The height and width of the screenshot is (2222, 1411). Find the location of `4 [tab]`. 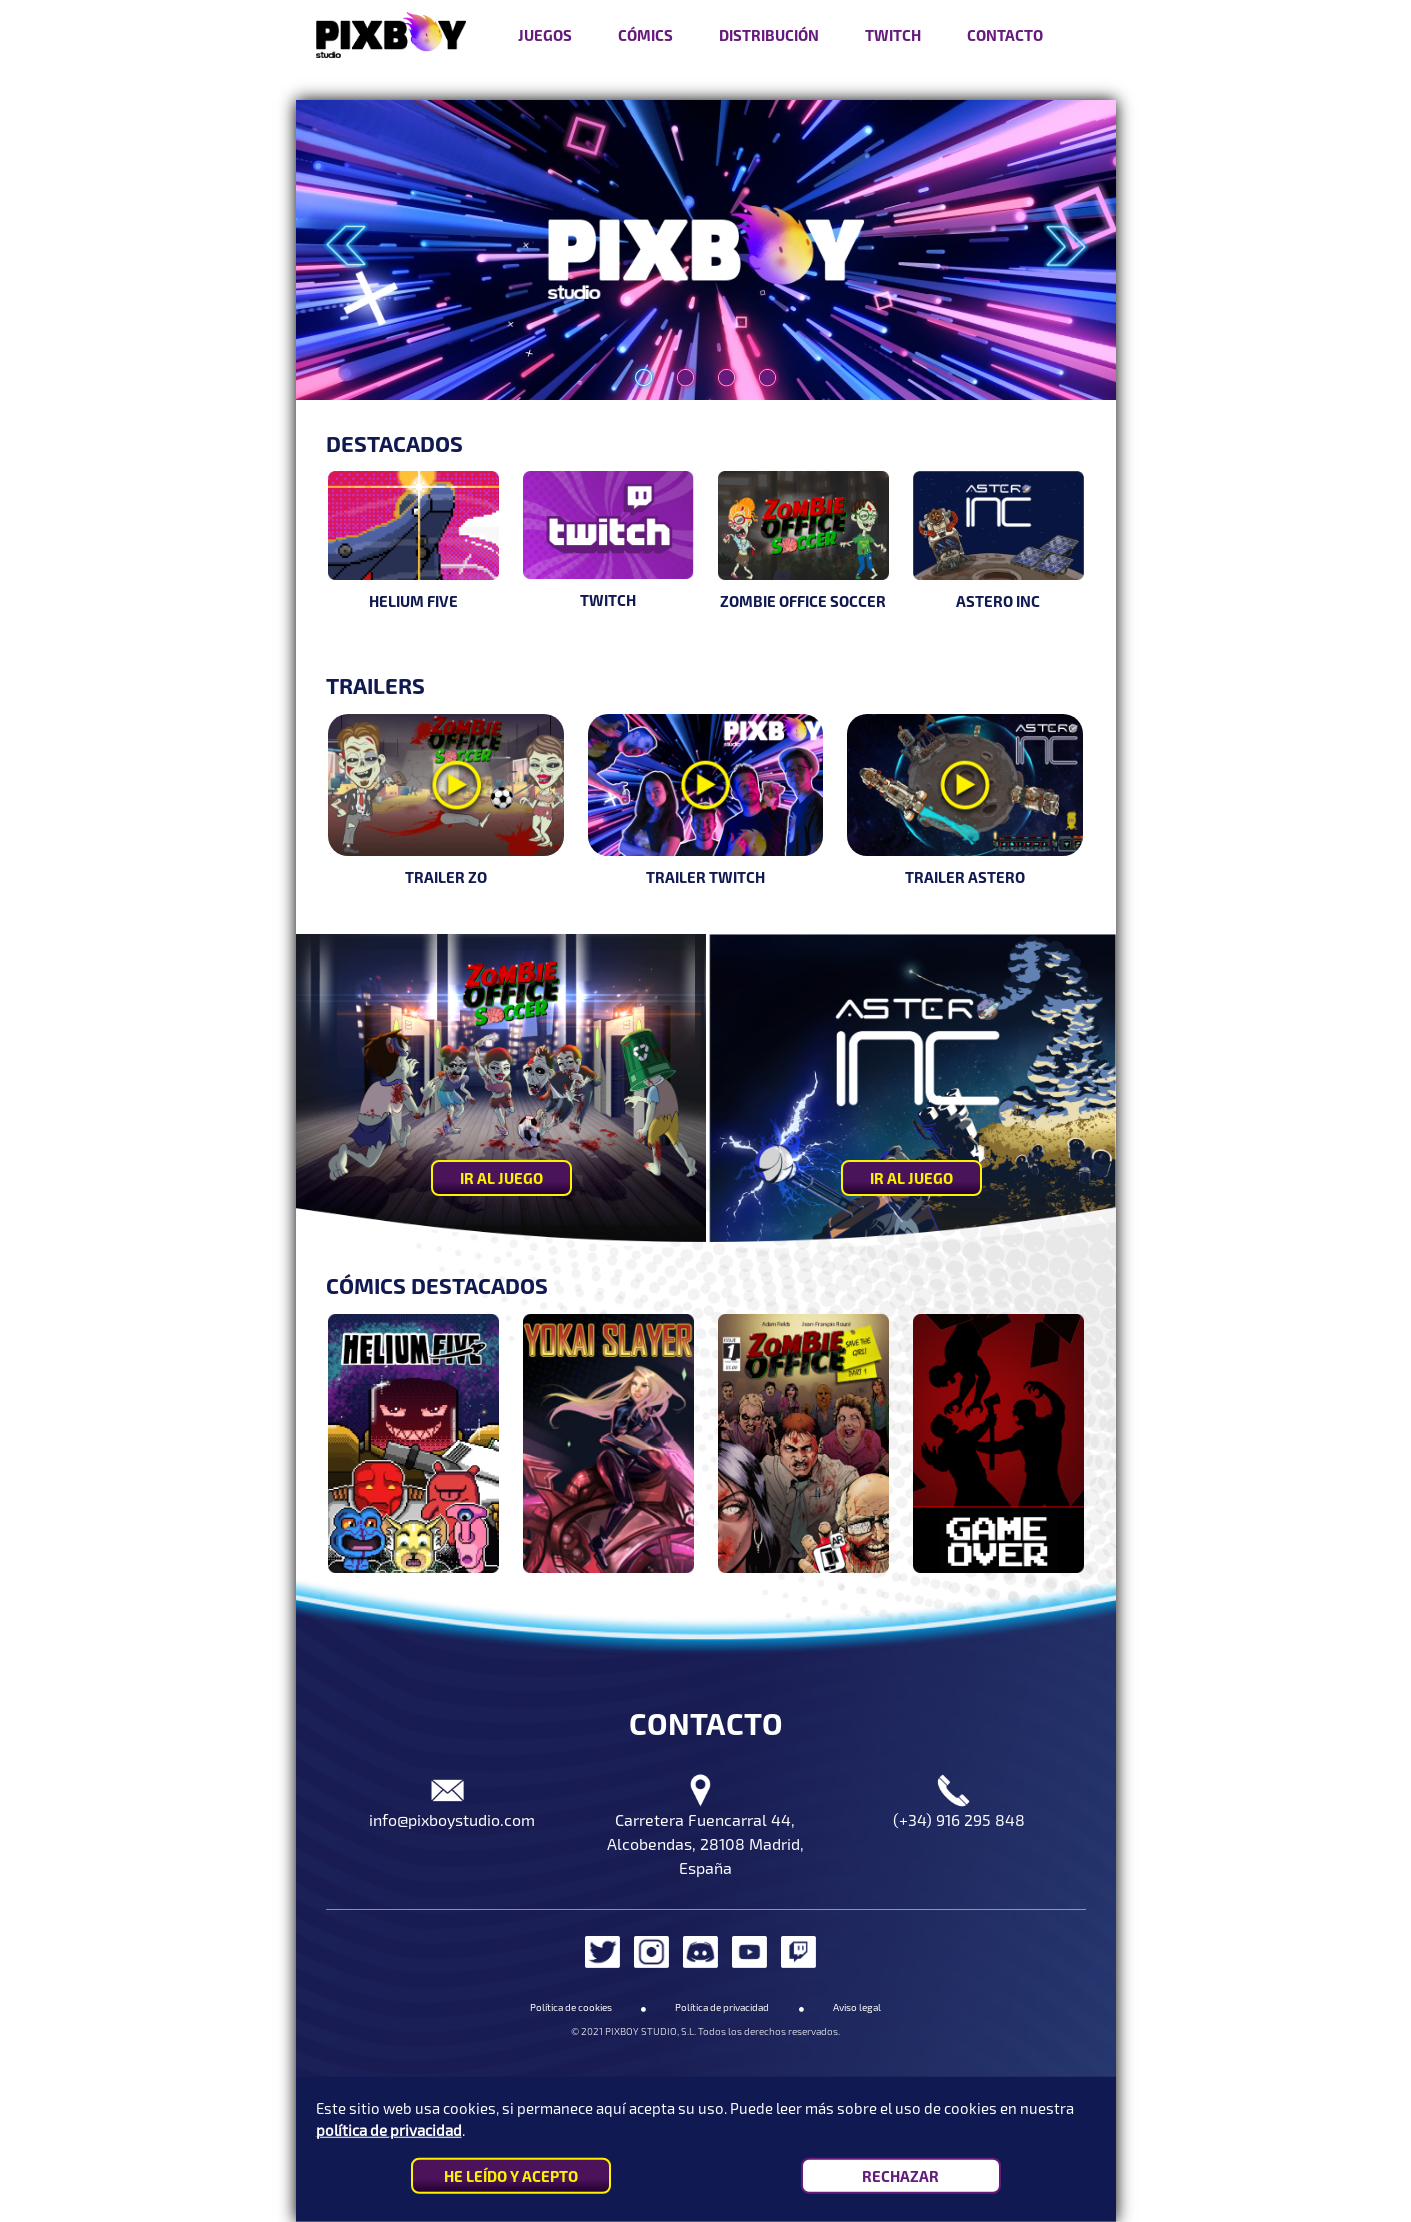

4 [tab] is located at coordinates (762, 409).